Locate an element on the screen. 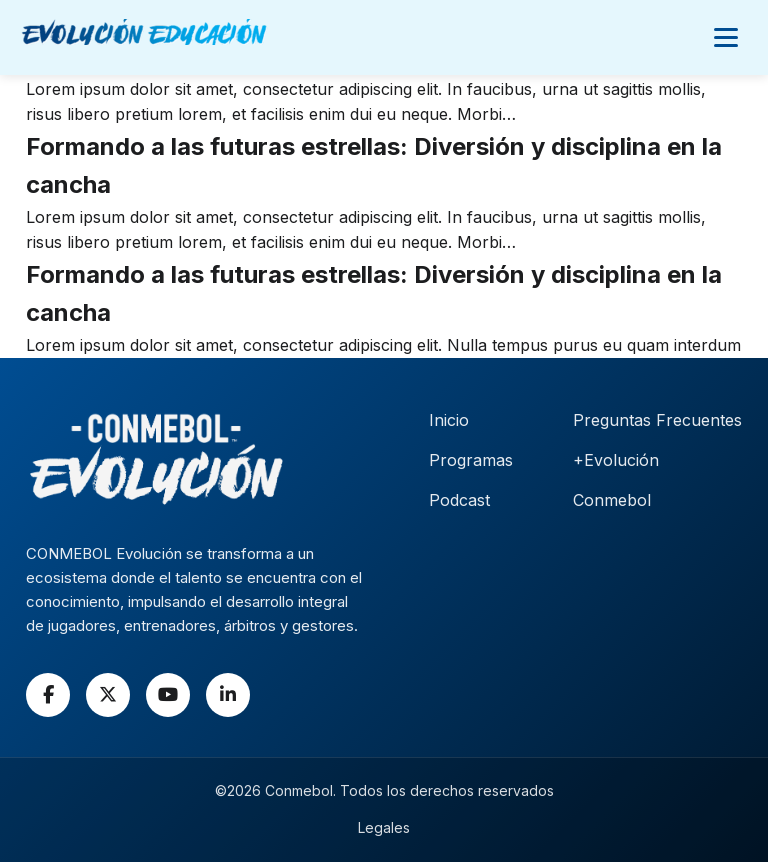 The height and width of the screenshot is (862, 768). [Abrir menú] is located at coordinates (726, 37).